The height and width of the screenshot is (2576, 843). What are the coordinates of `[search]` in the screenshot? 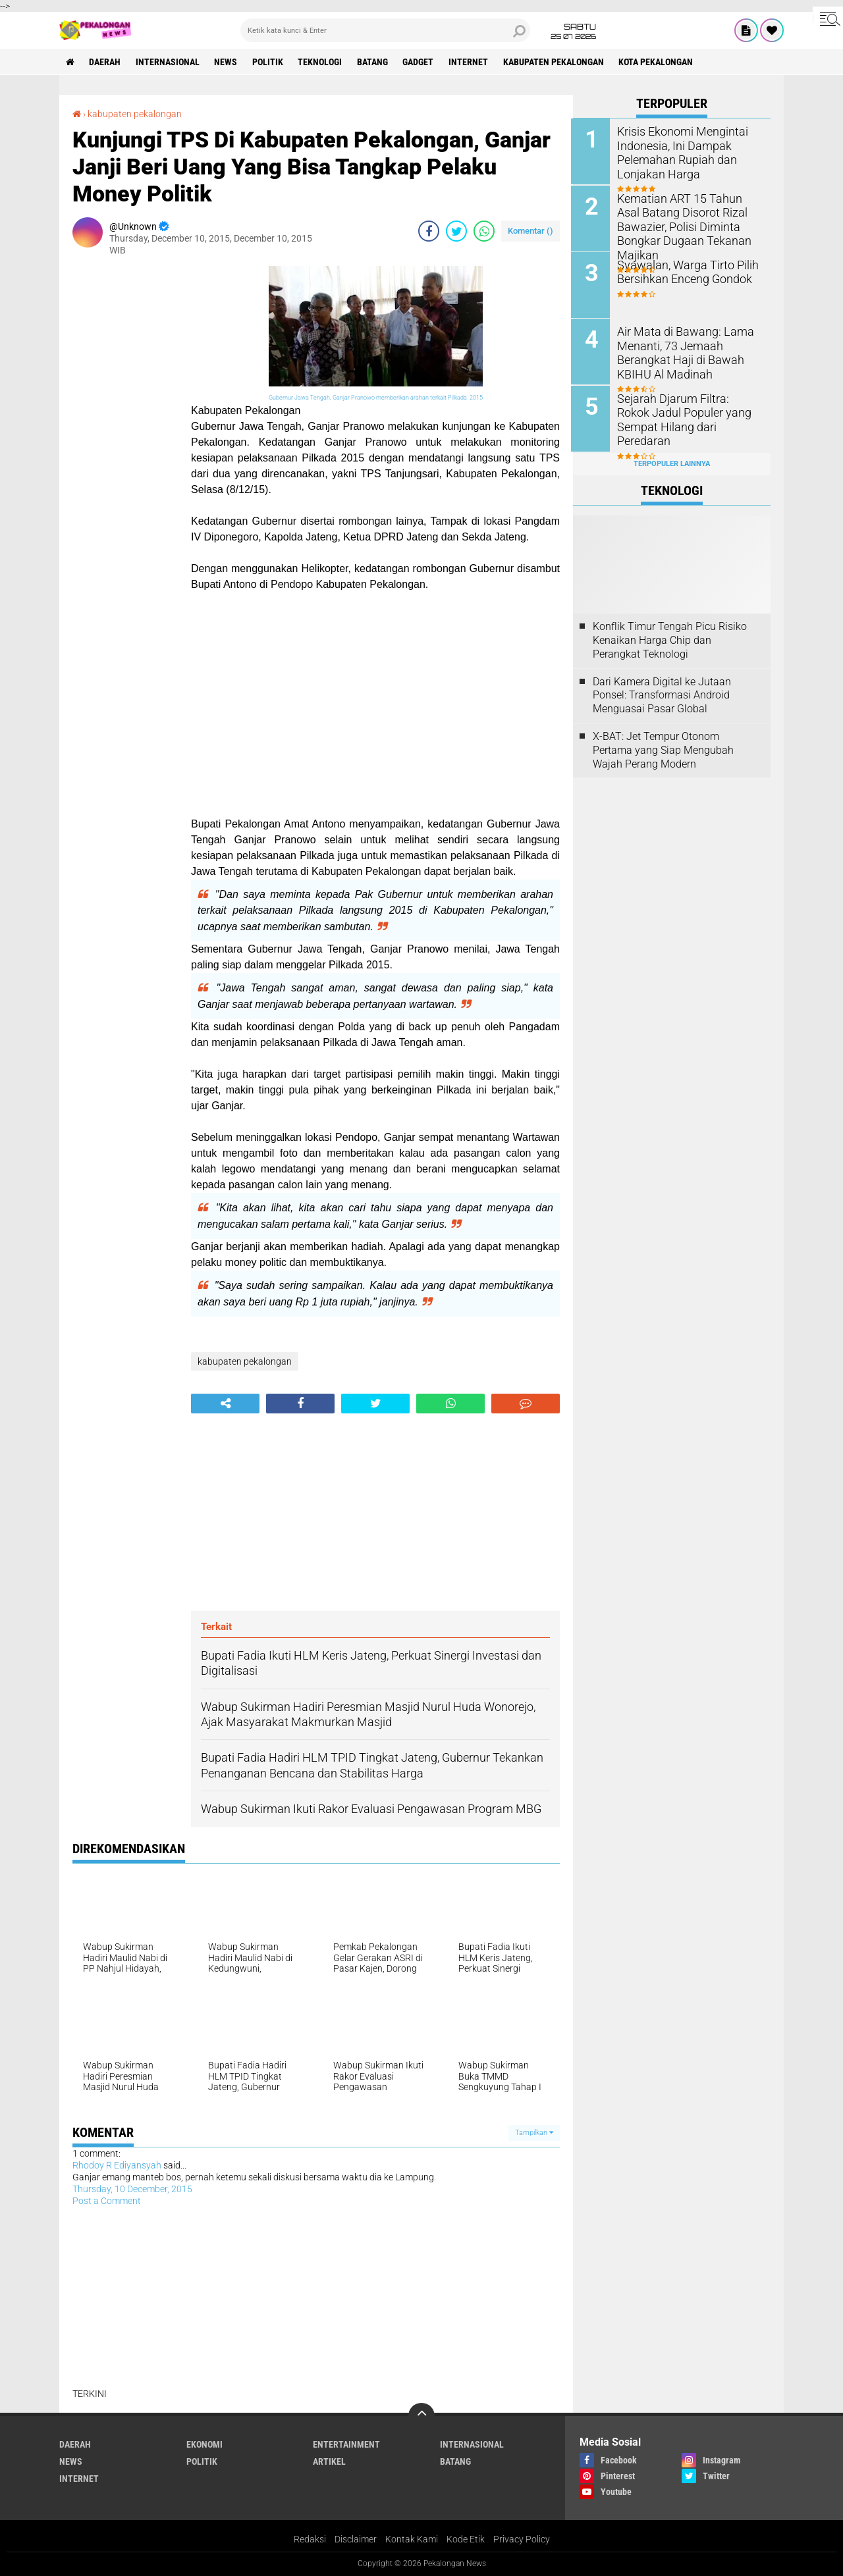 It's located at (385, 30).